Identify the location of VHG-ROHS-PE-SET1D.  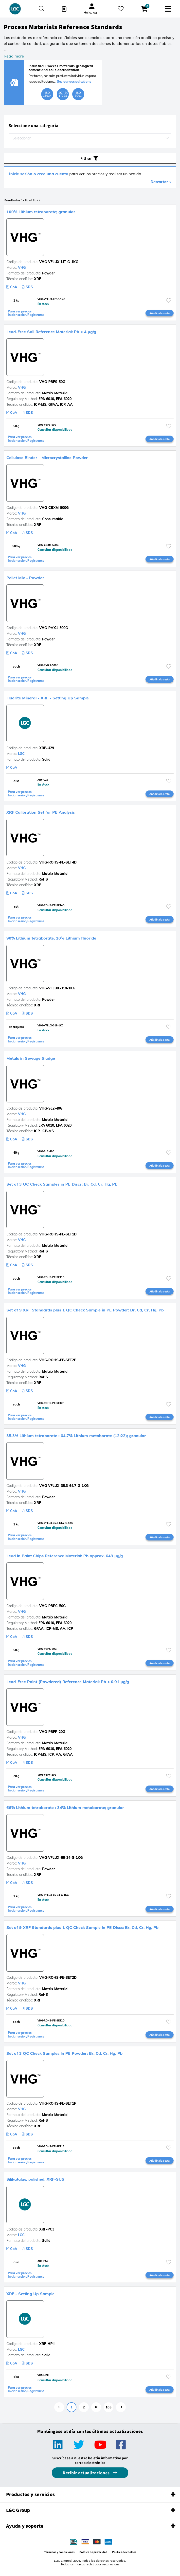
(58, 1234).